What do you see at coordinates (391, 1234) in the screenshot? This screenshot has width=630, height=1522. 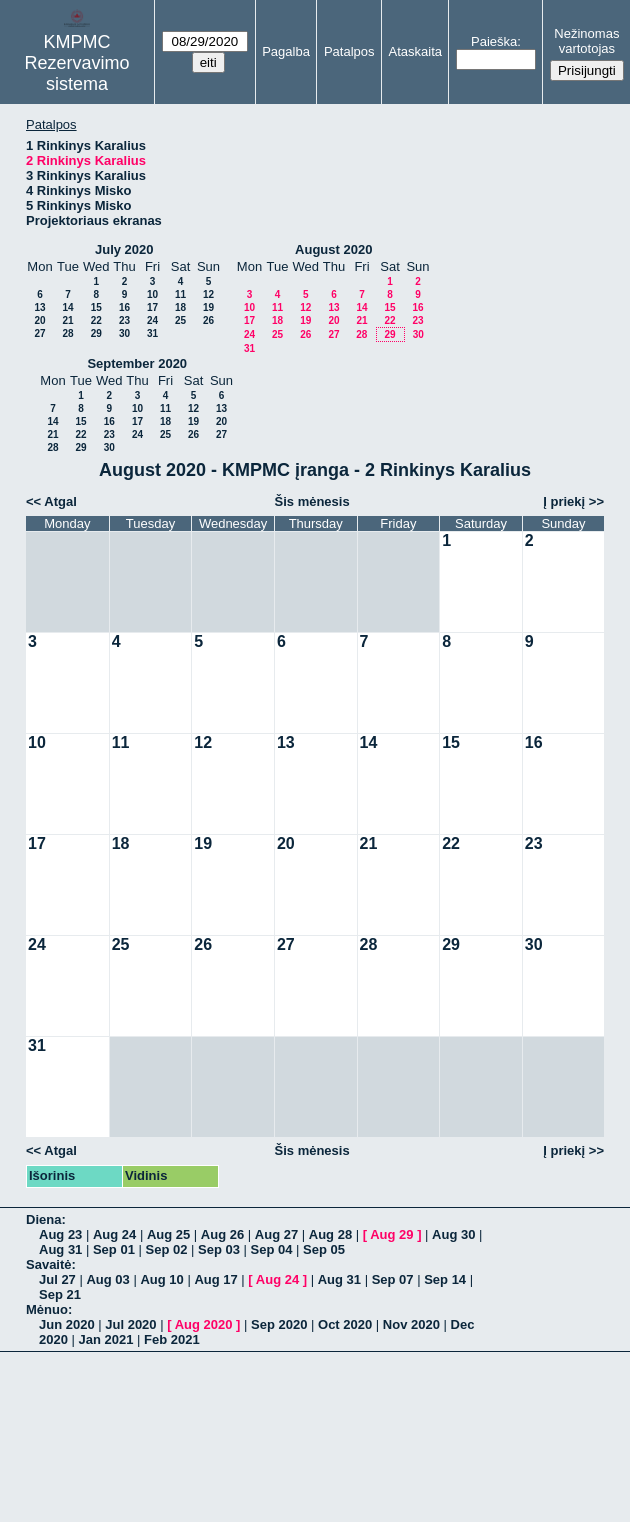 I see `Aug 29` at bounding box center [391, 1234].